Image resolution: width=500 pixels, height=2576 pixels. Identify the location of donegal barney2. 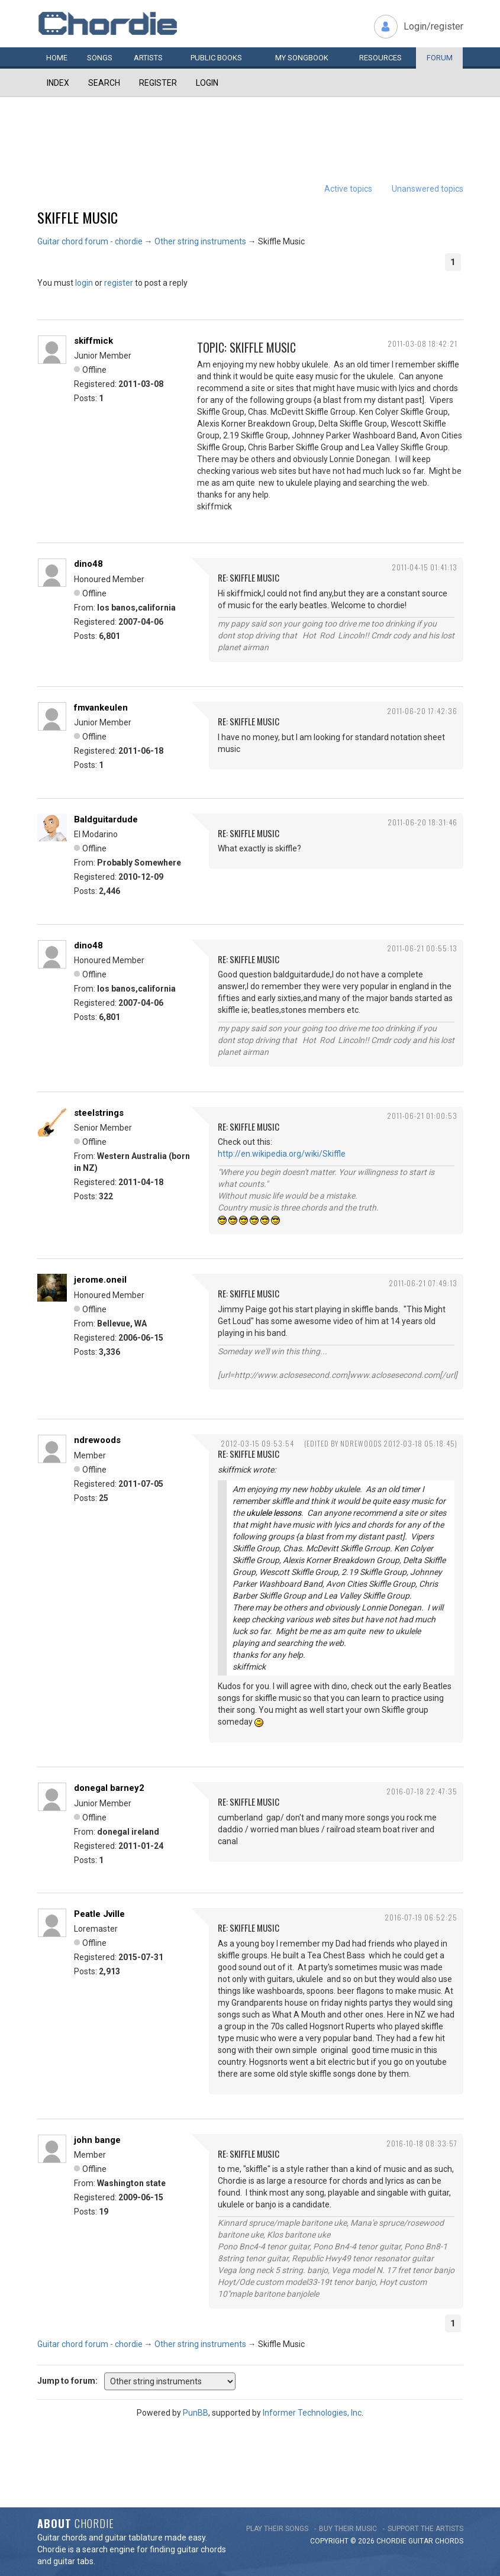
(109, 1788).